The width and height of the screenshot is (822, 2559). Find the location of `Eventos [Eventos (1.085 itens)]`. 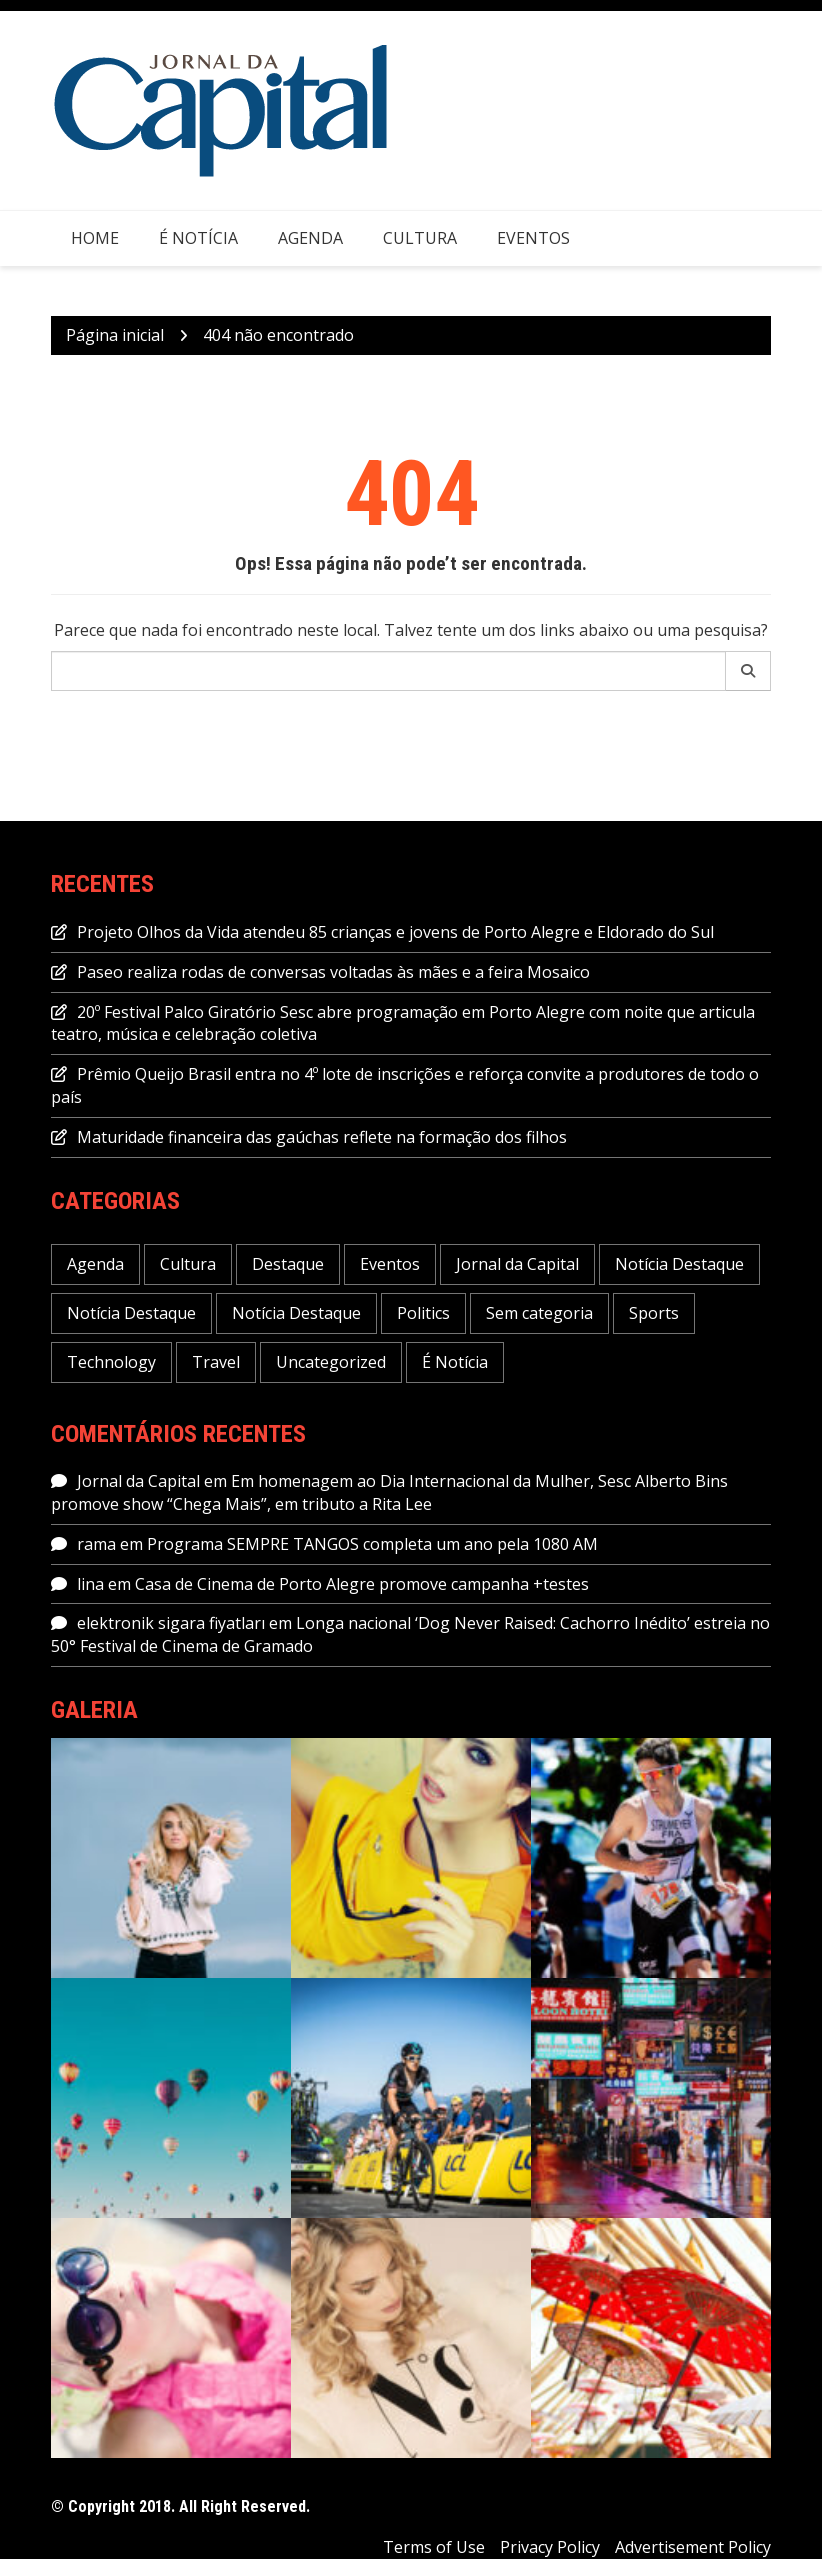

Eventos [Eventos (1.085 itens)] is located at coordinates (390, 1264).